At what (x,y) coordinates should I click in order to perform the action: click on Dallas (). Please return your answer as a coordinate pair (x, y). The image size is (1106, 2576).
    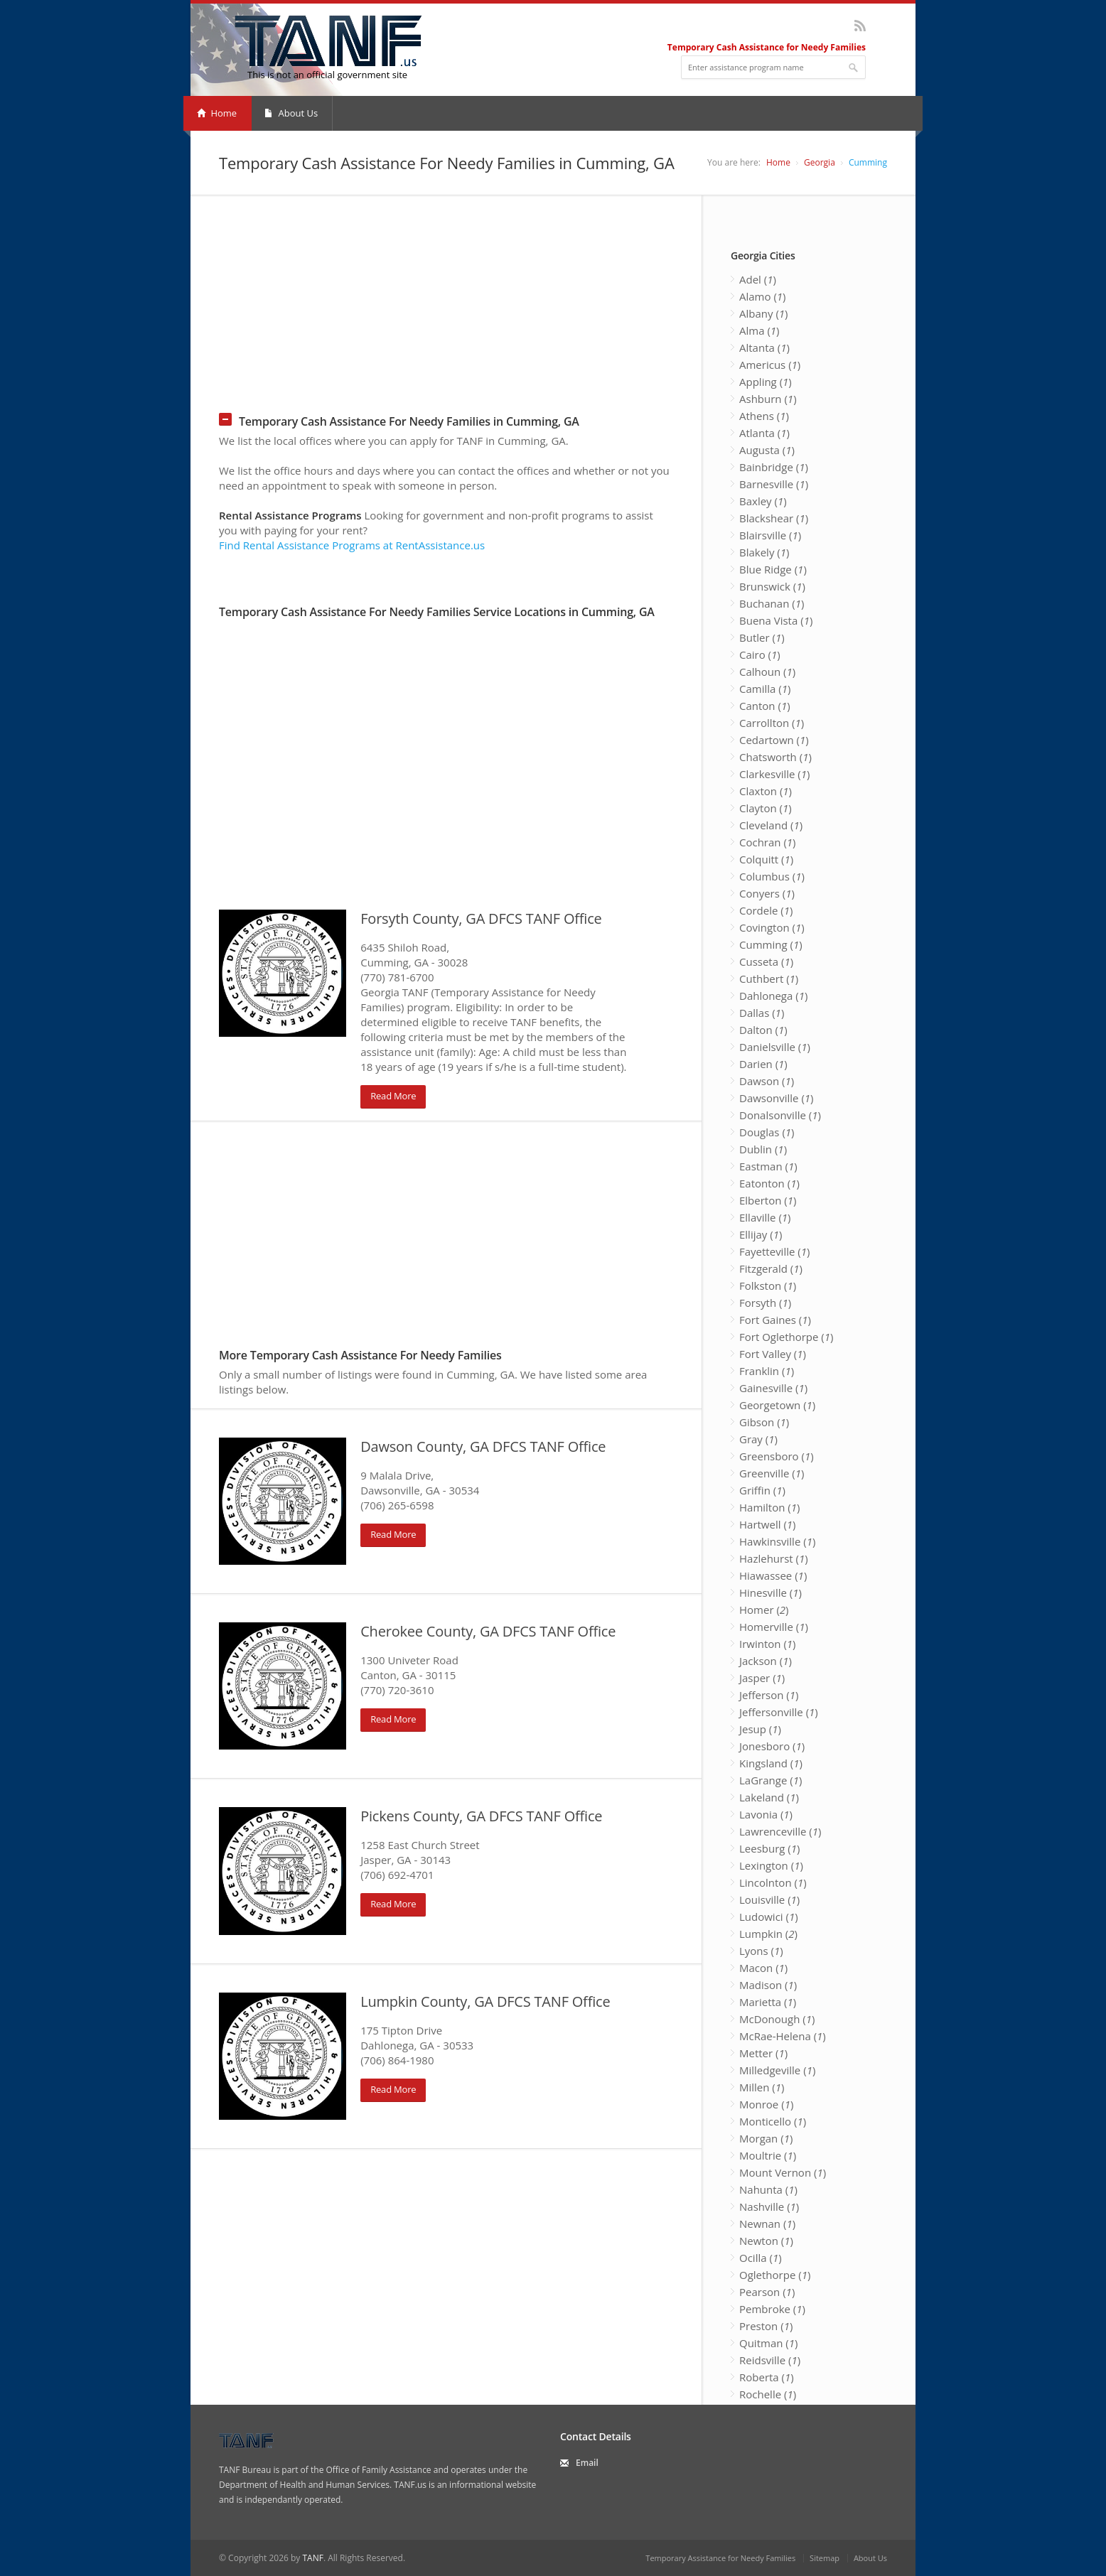
    Looking at the image, I should click on (761, 1013).